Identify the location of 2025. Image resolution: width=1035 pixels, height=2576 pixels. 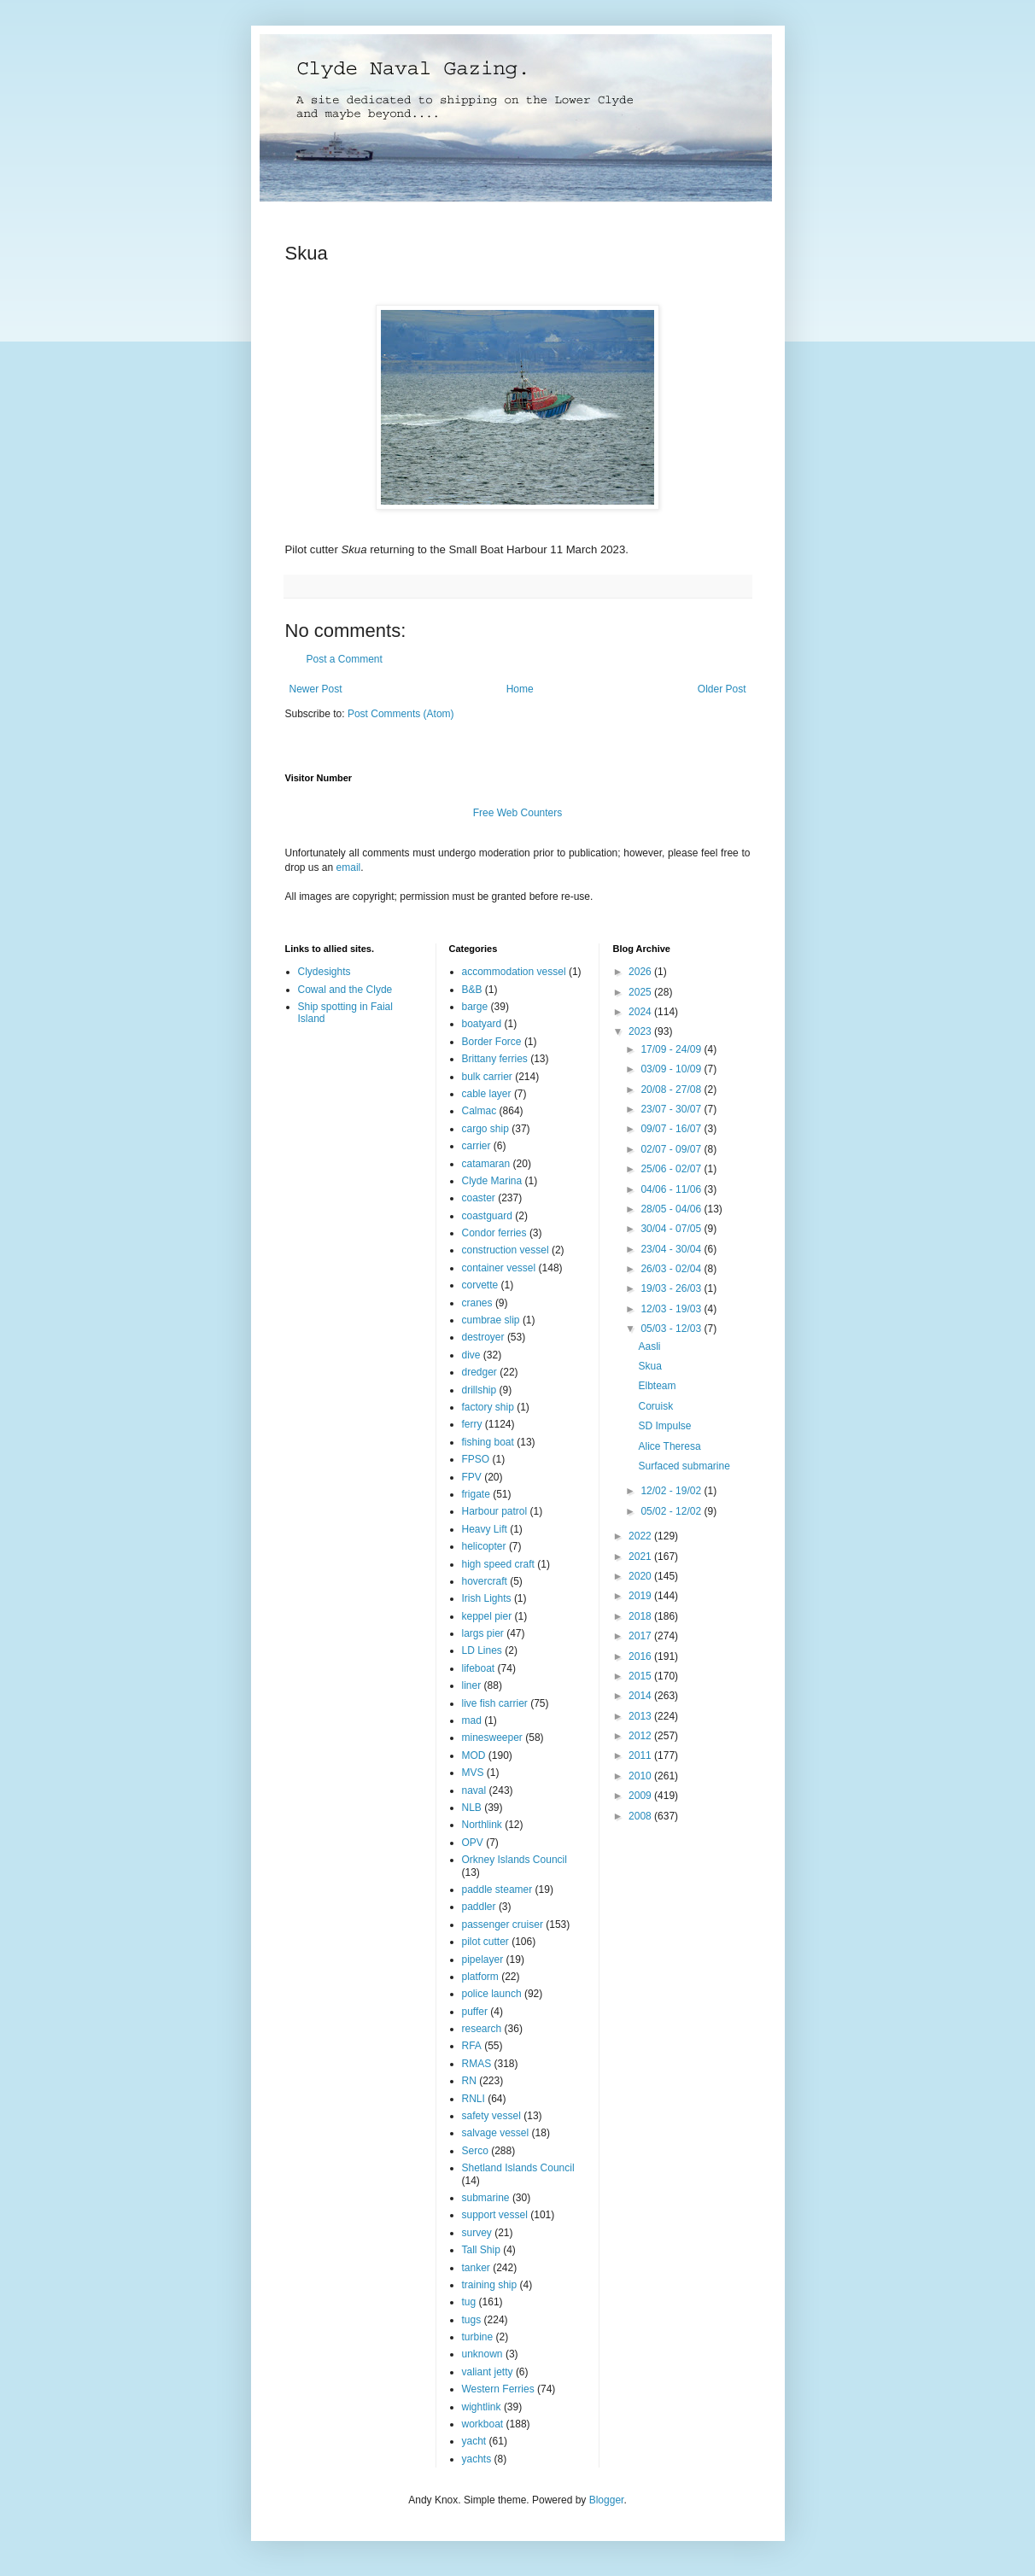
(641, 992).